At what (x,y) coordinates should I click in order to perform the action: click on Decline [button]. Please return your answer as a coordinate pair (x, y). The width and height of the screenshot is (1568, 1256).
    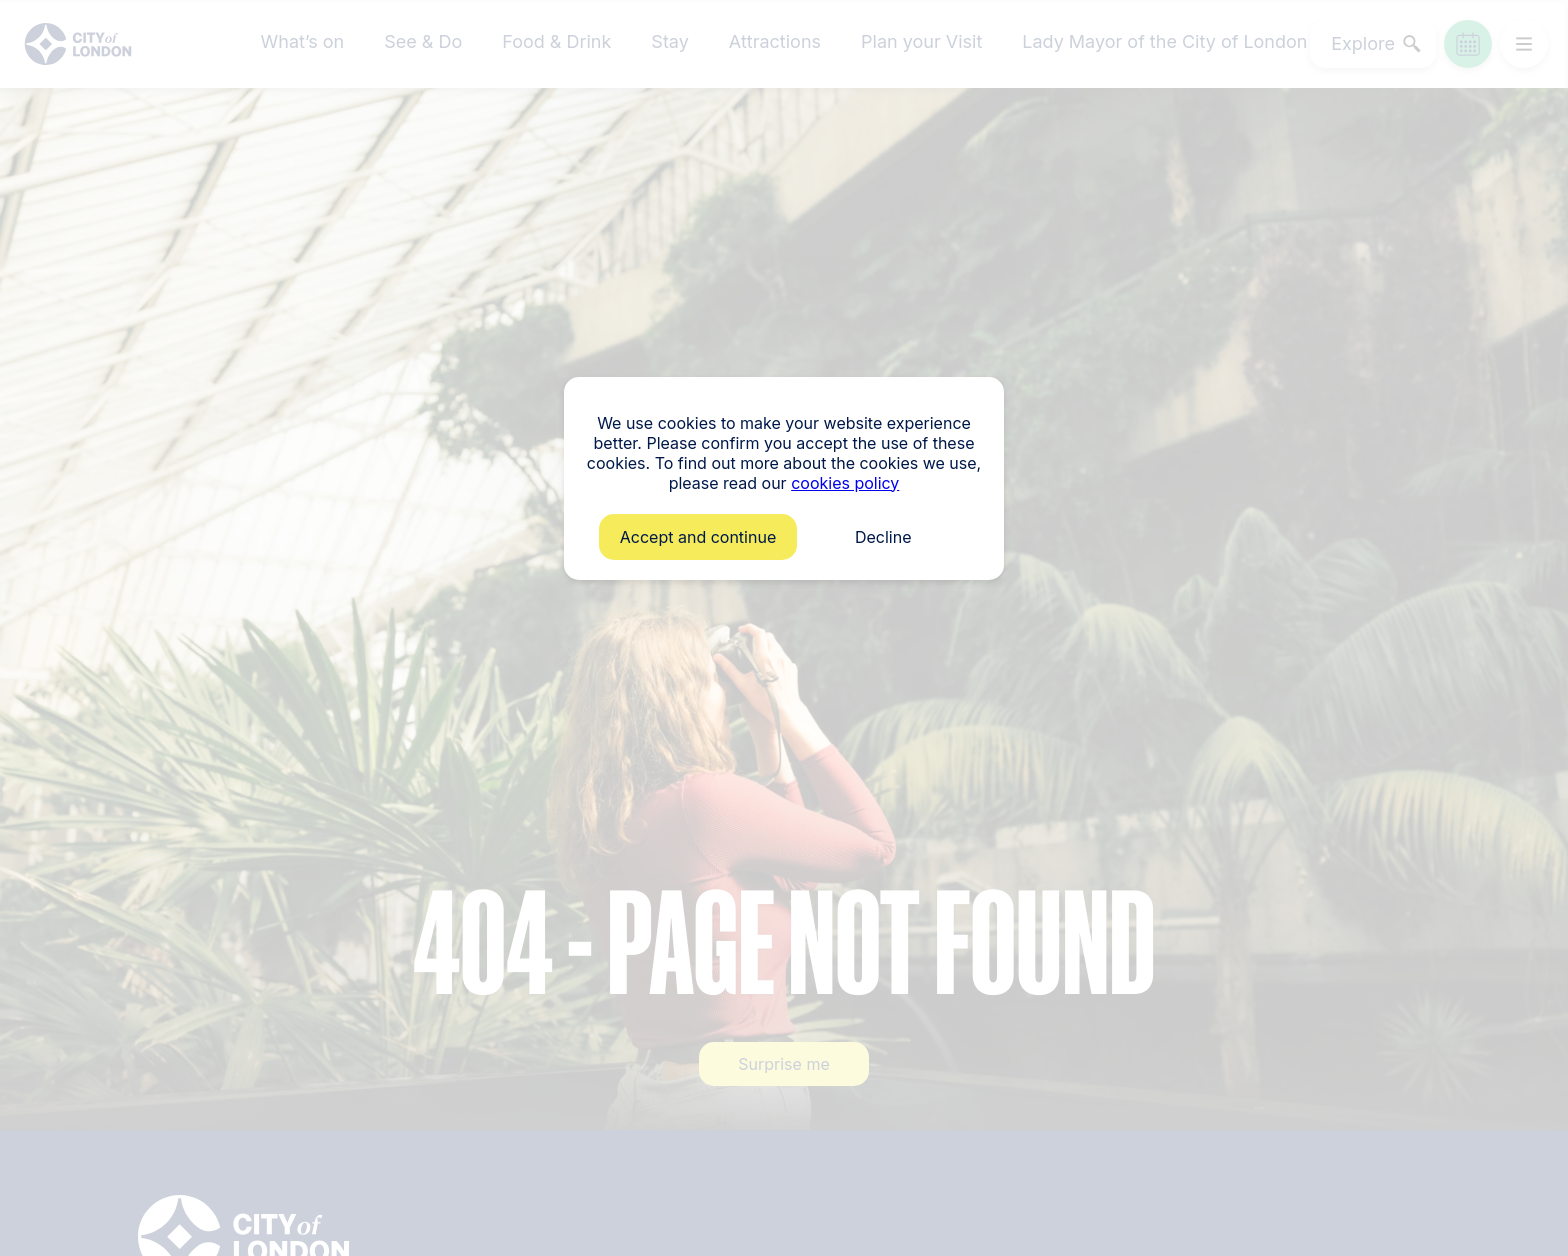
    Looking at the image, I should click on (883, 537).